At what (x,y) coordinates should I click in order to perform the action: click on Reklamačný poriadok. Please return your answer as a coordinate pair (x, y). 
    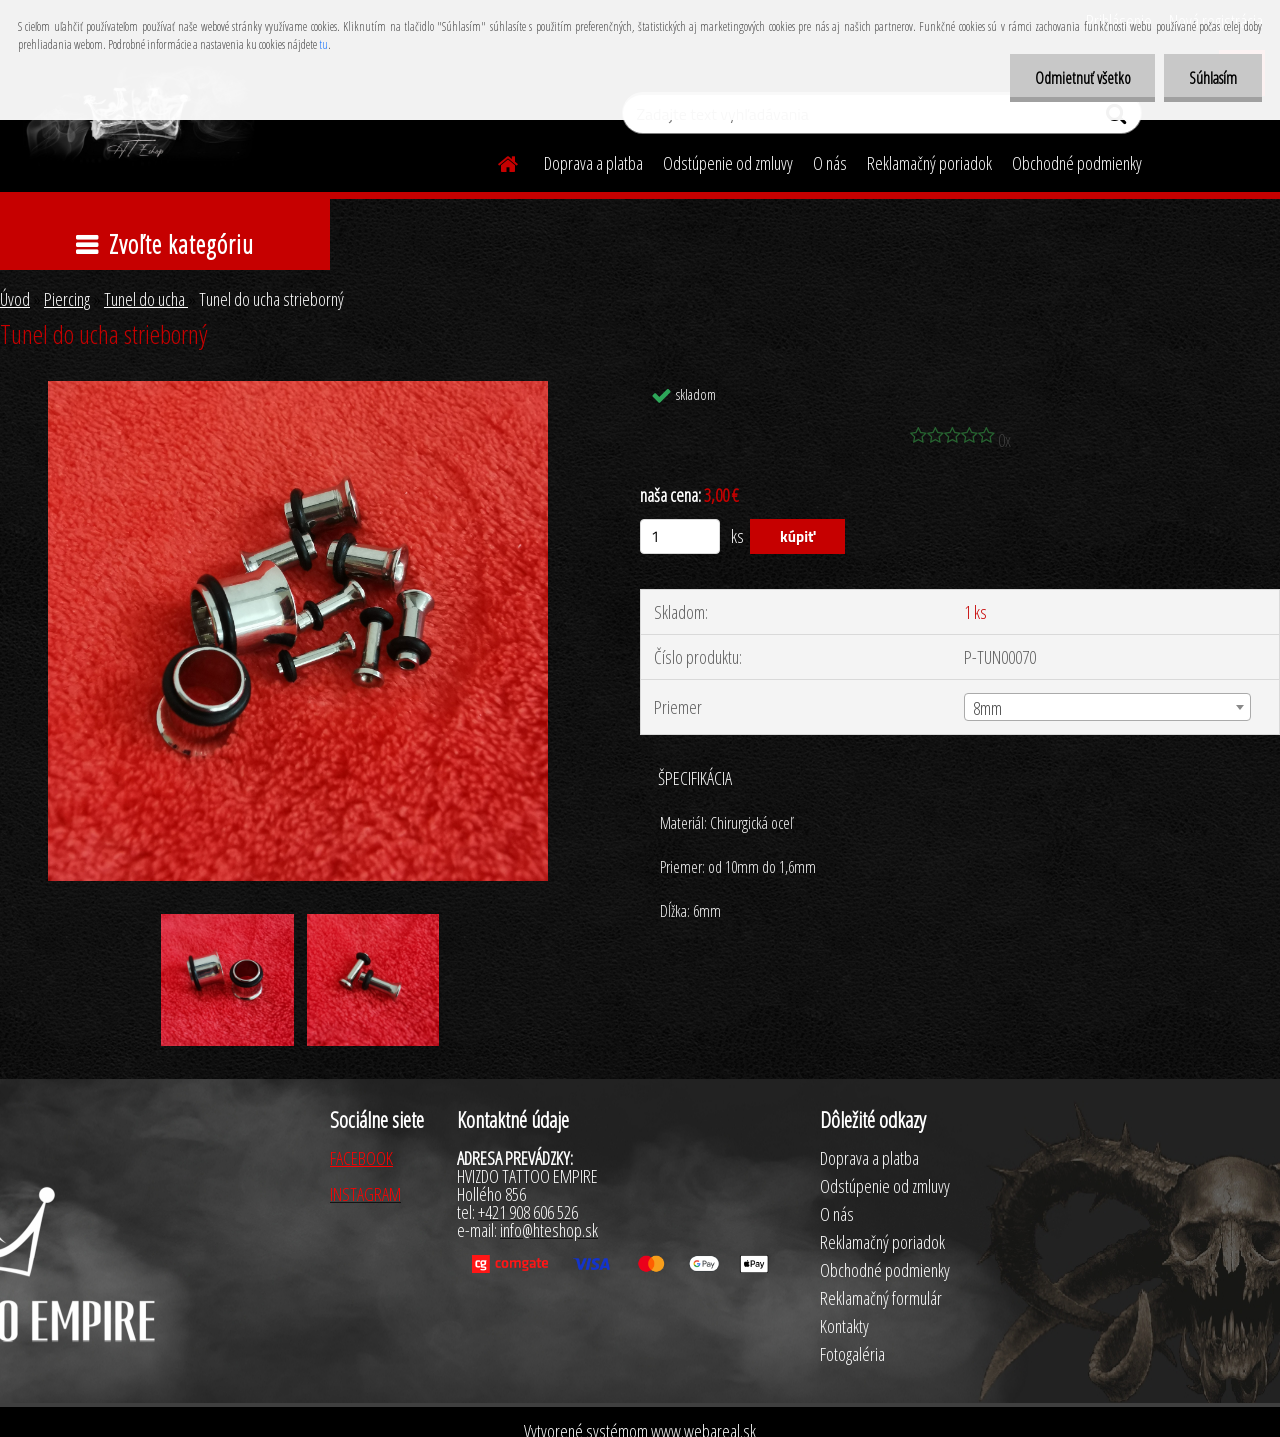
    Looking at the image, I should click on (929, 163).